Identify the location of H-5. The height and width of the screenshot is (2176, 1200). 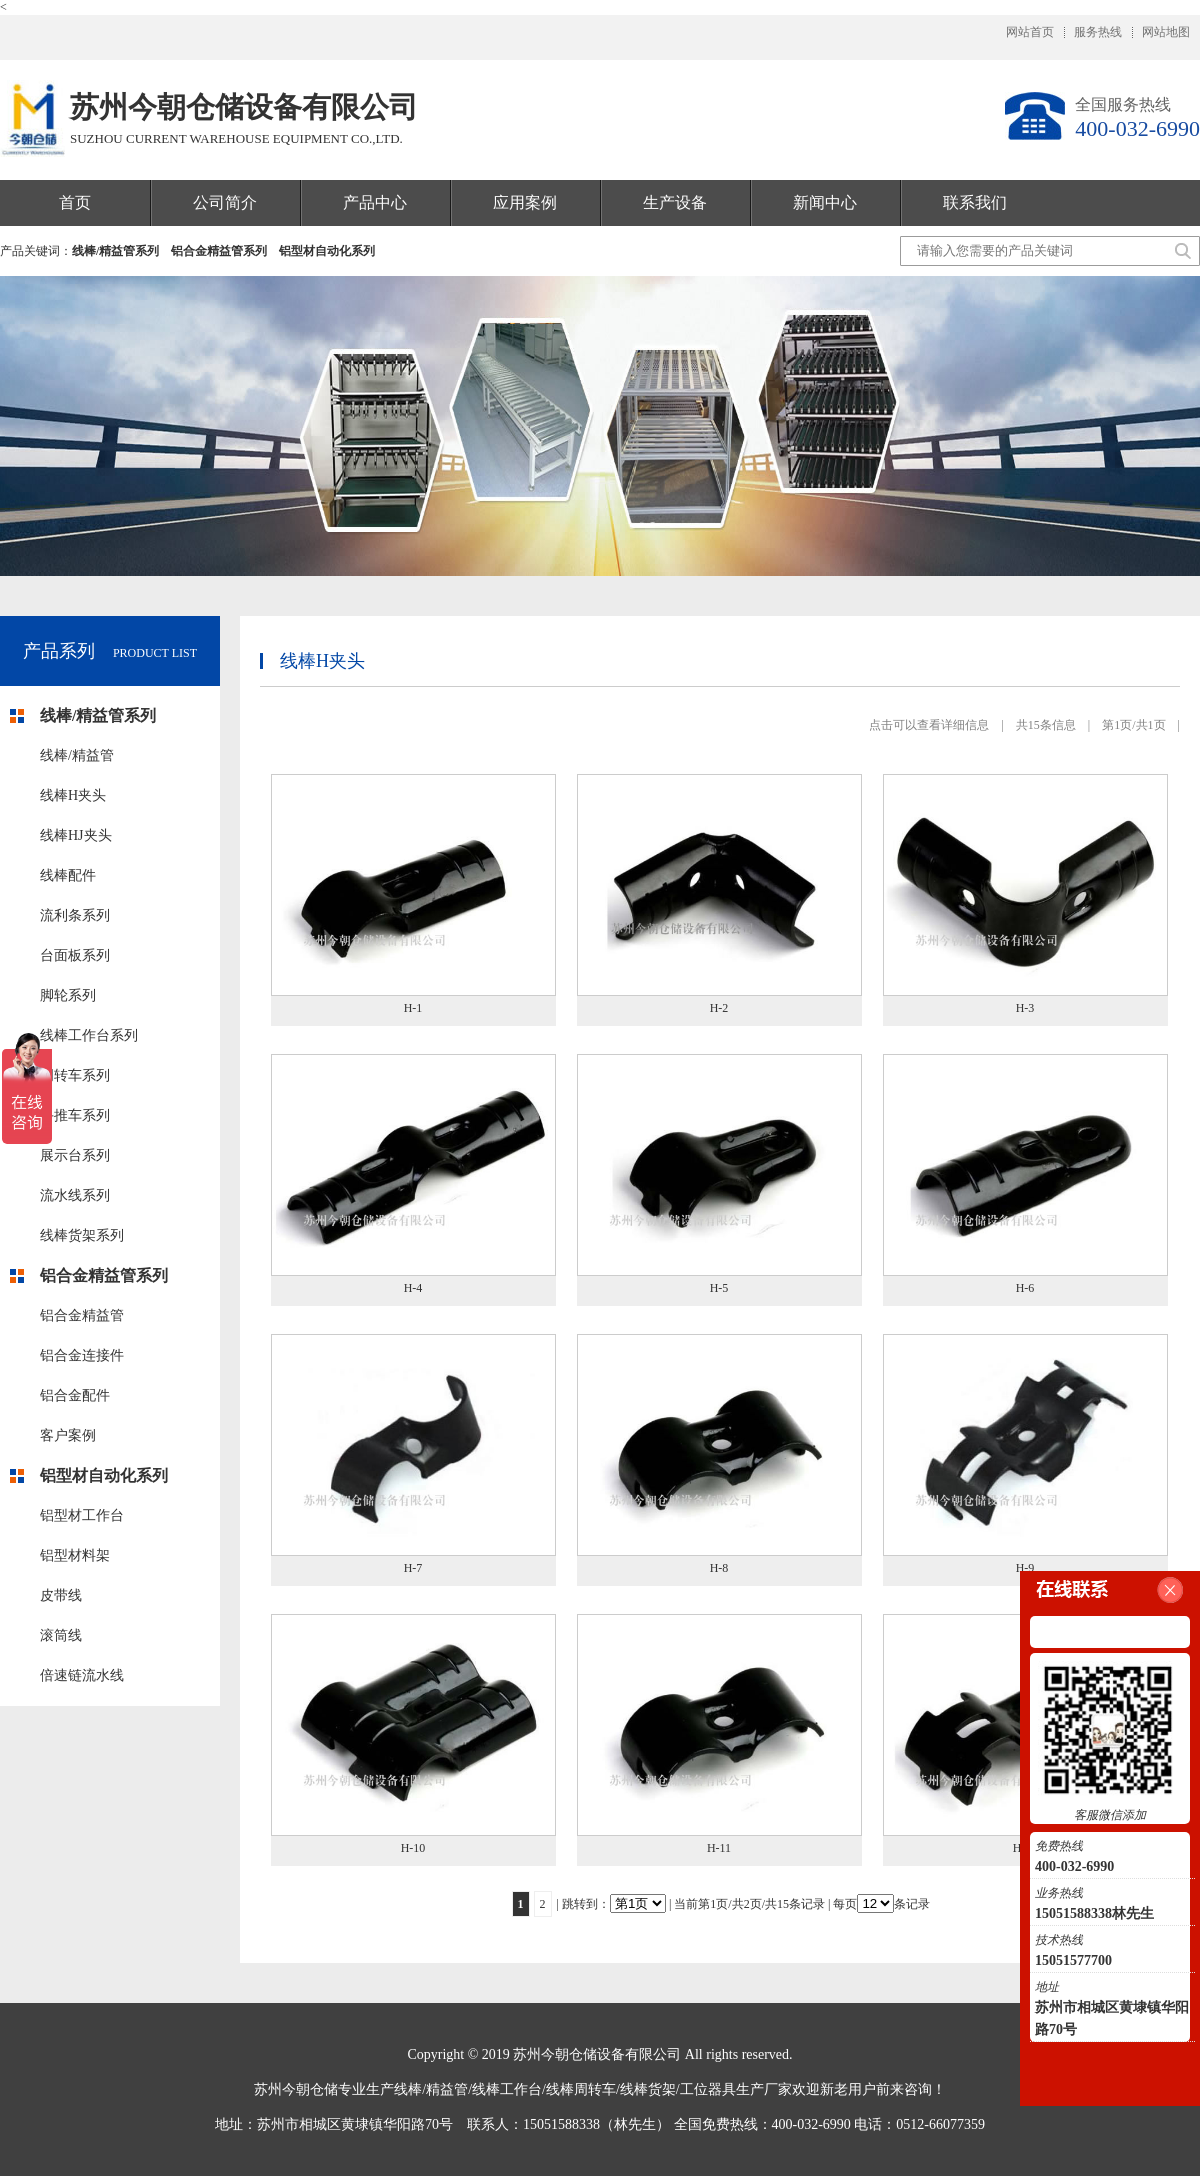
(719, 1288).